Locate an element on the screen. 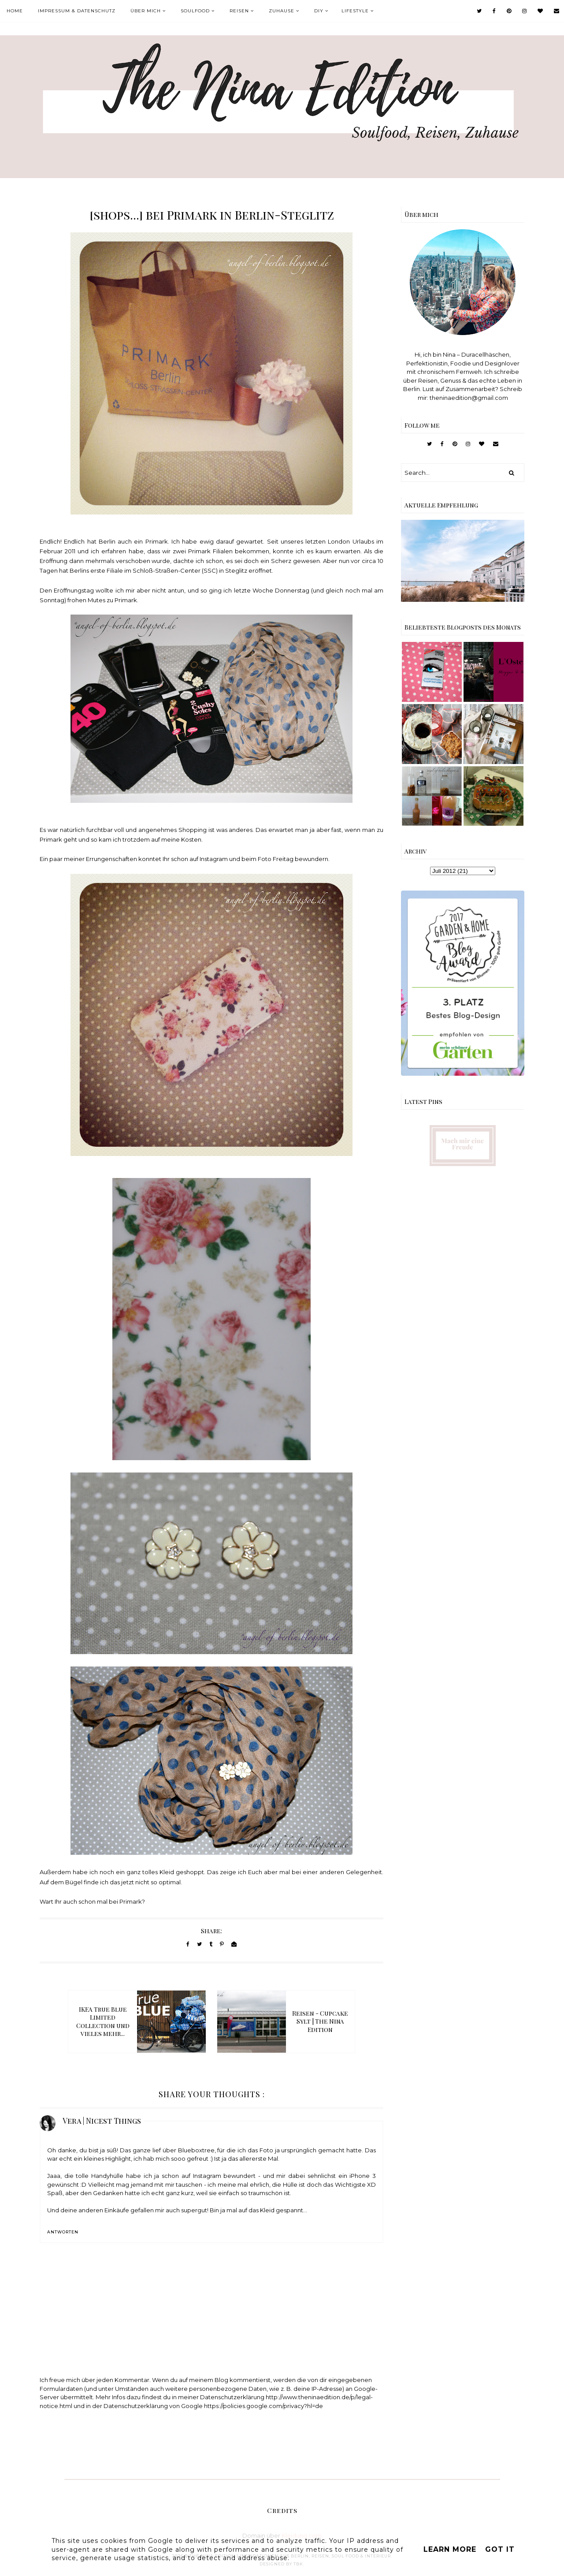  Vera | Nicest Things is located at coordinates (102, 2120).